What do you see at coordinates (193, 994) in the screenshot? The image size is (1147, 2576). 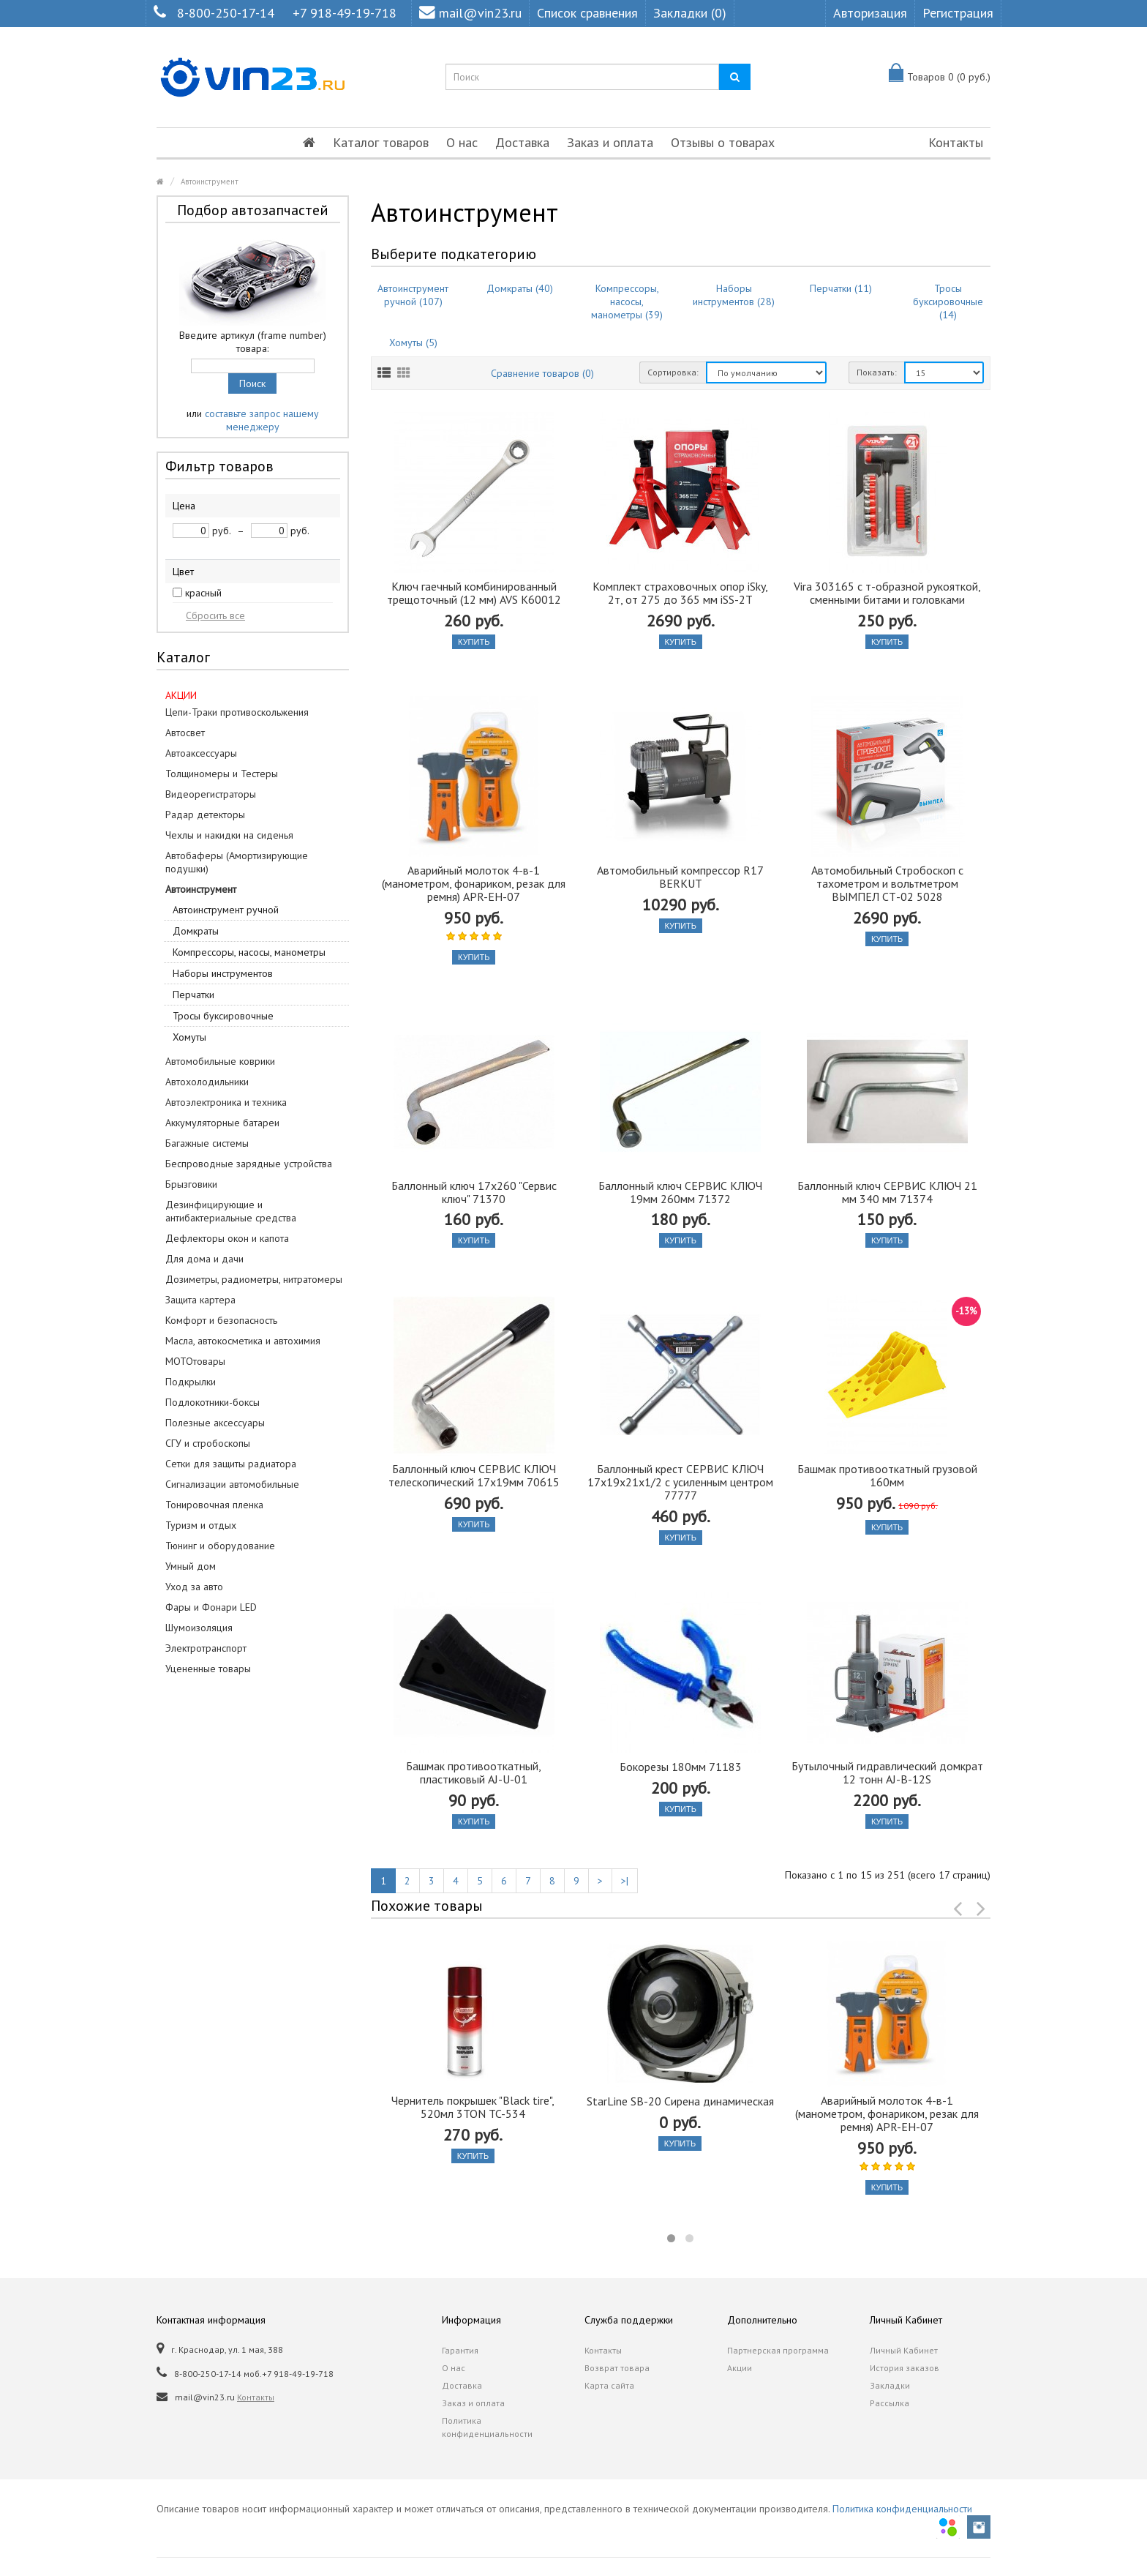 I see `Перчатки` at bounding box center [193, 994].